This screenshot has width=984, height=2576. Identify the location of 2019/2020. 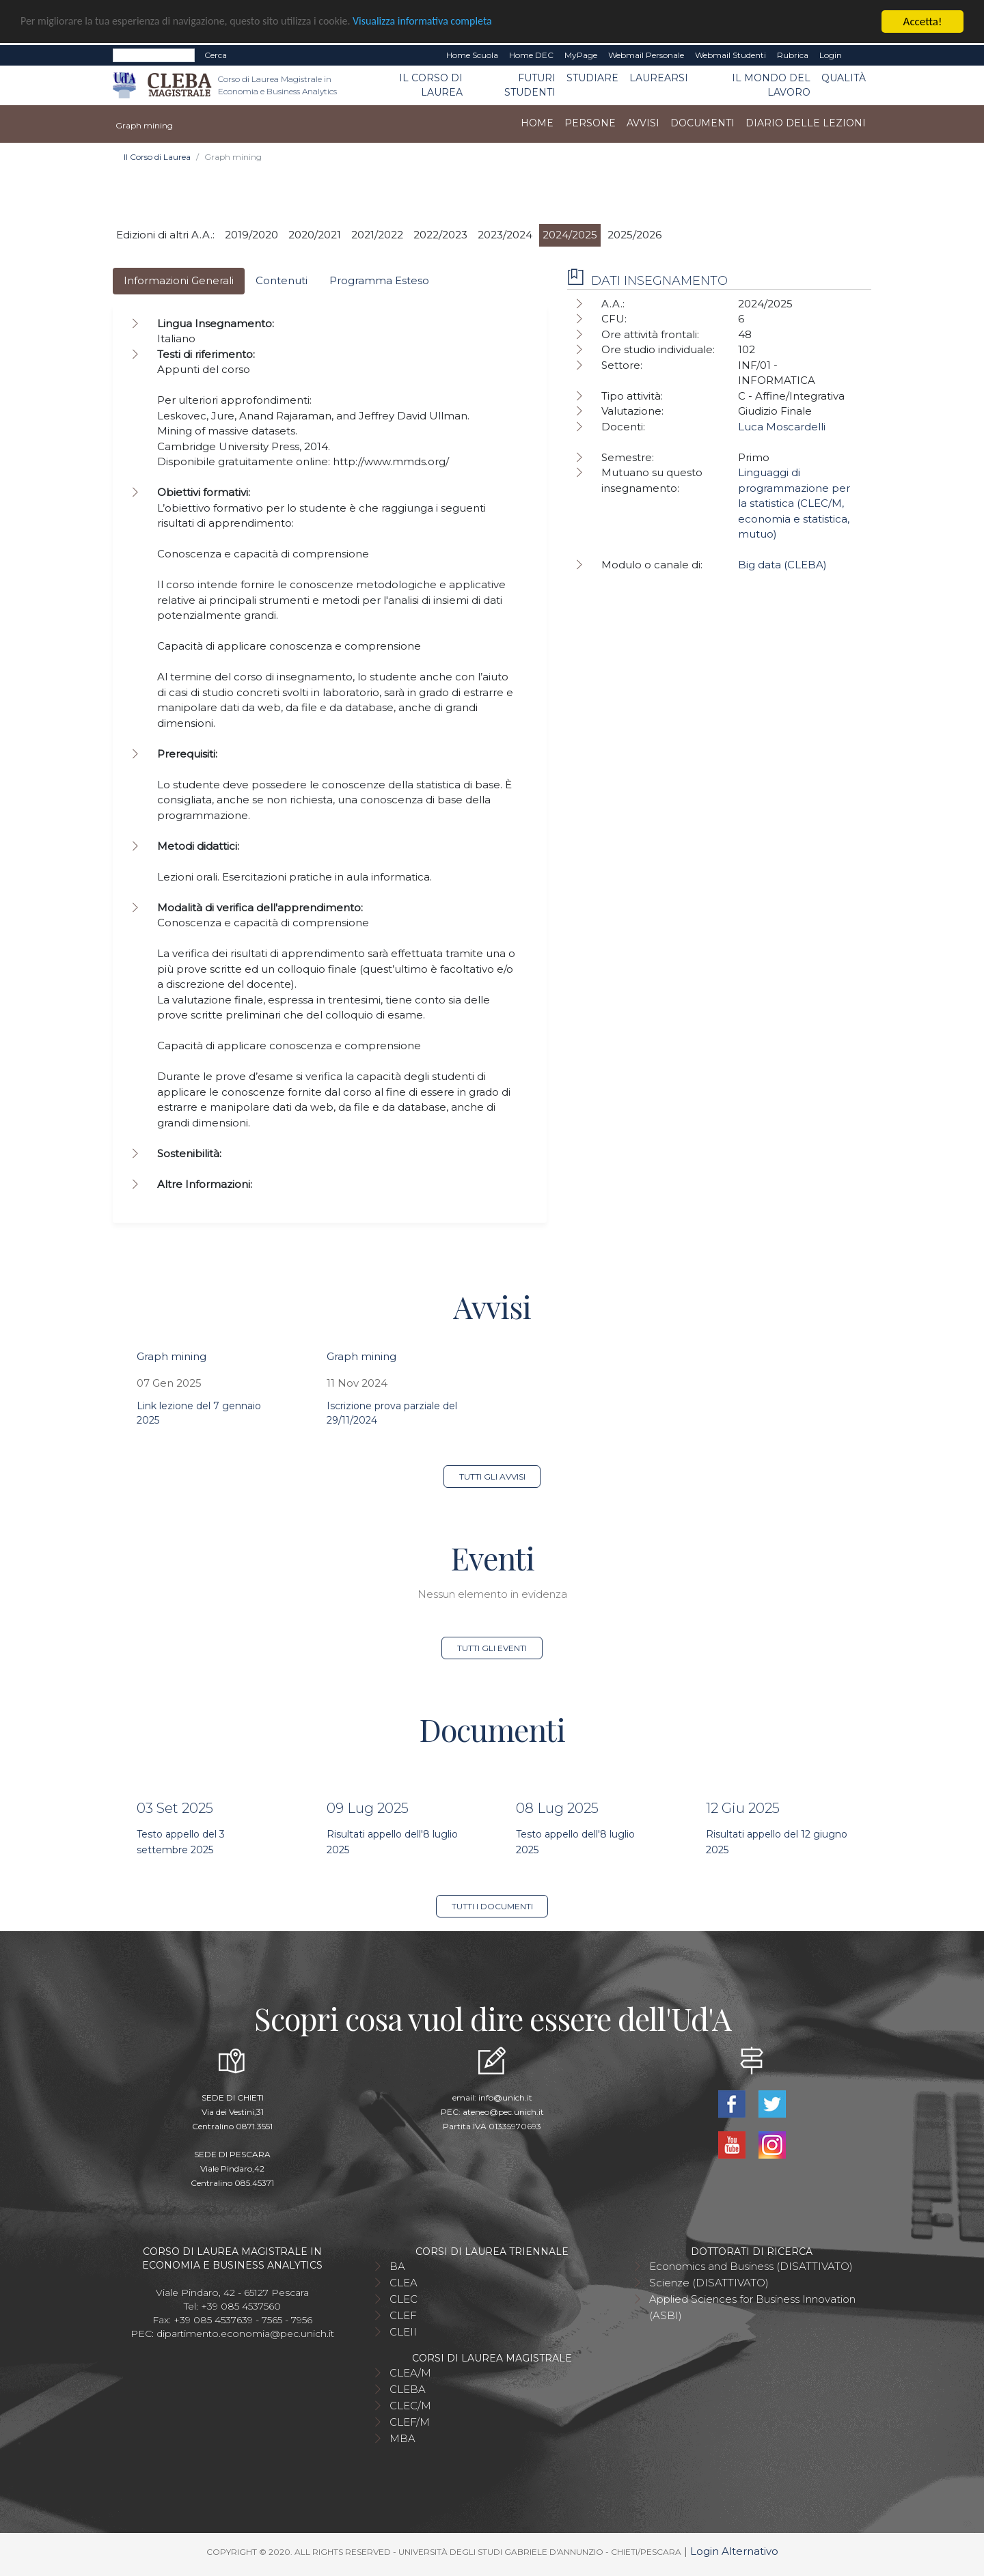
(251, 234).